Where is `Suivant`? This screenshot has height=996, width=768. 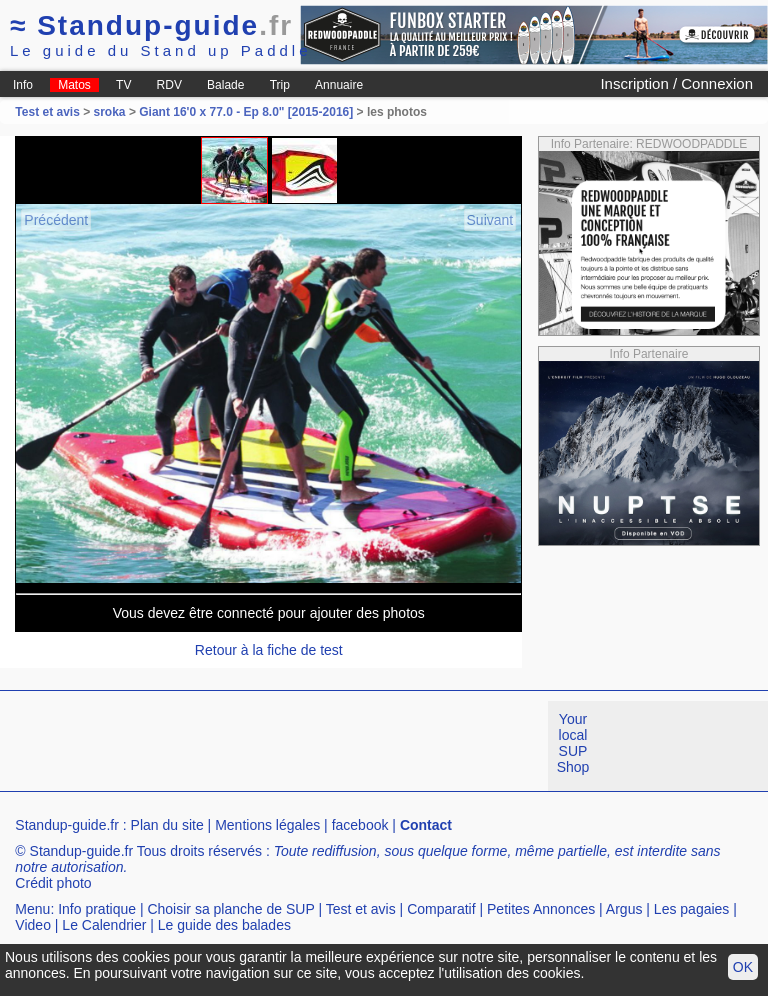 Suivant is located at coordinates (490, 220).